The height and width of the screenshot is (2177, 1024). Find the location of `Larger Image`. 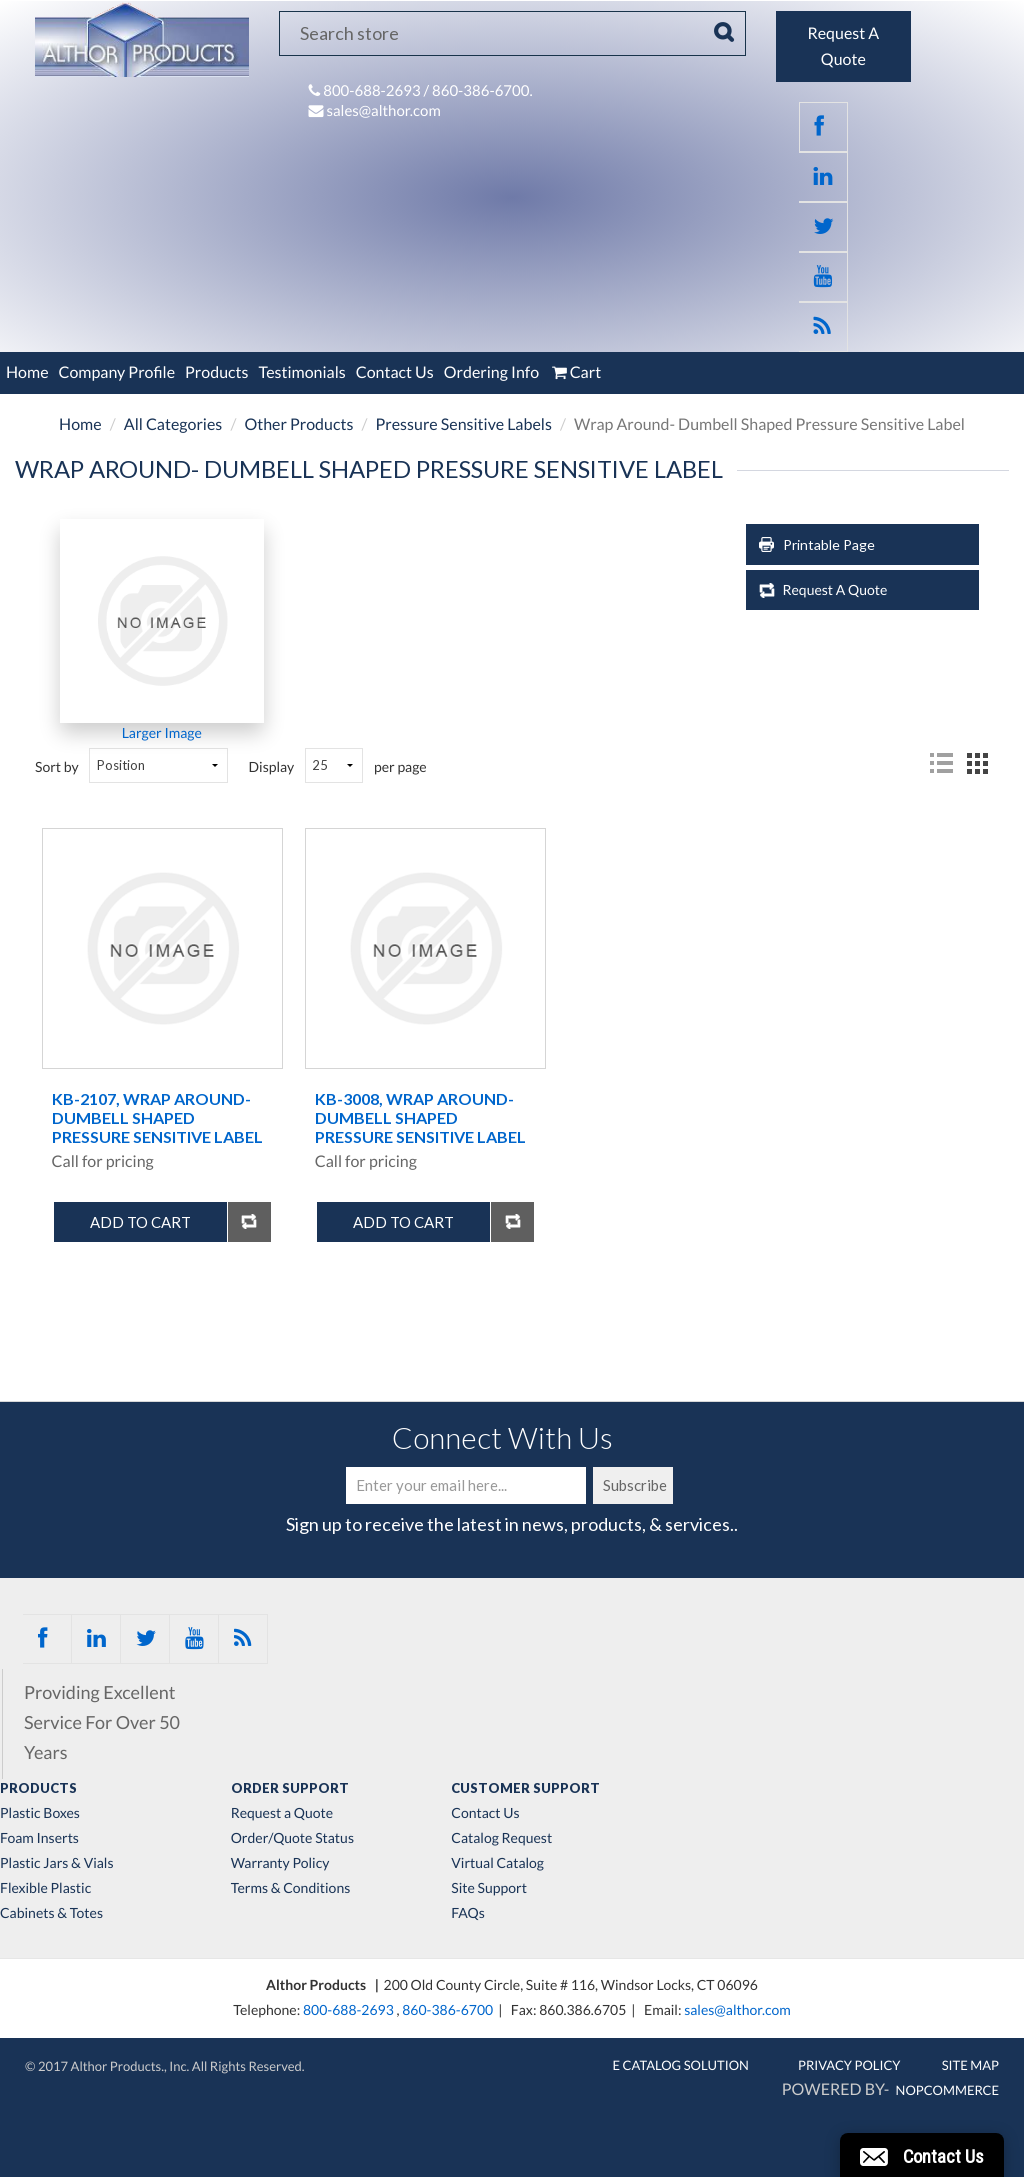

Larger Image is located at coordinates (162, 732).